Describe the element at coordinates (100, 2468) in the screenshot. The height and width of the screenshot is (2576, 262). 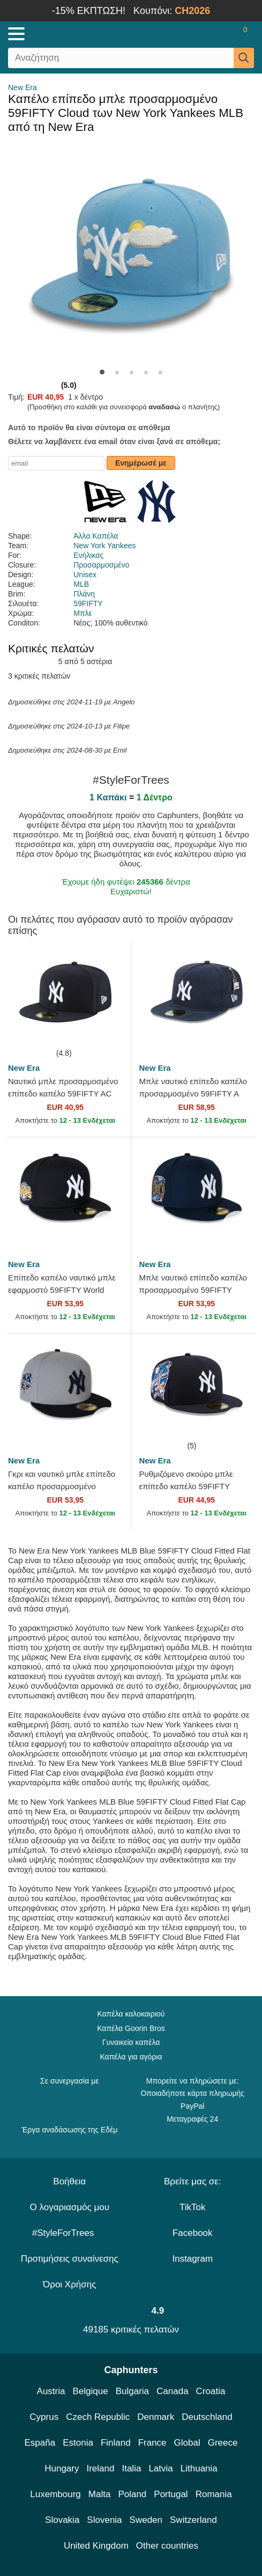
I see `Ireland` at that location.